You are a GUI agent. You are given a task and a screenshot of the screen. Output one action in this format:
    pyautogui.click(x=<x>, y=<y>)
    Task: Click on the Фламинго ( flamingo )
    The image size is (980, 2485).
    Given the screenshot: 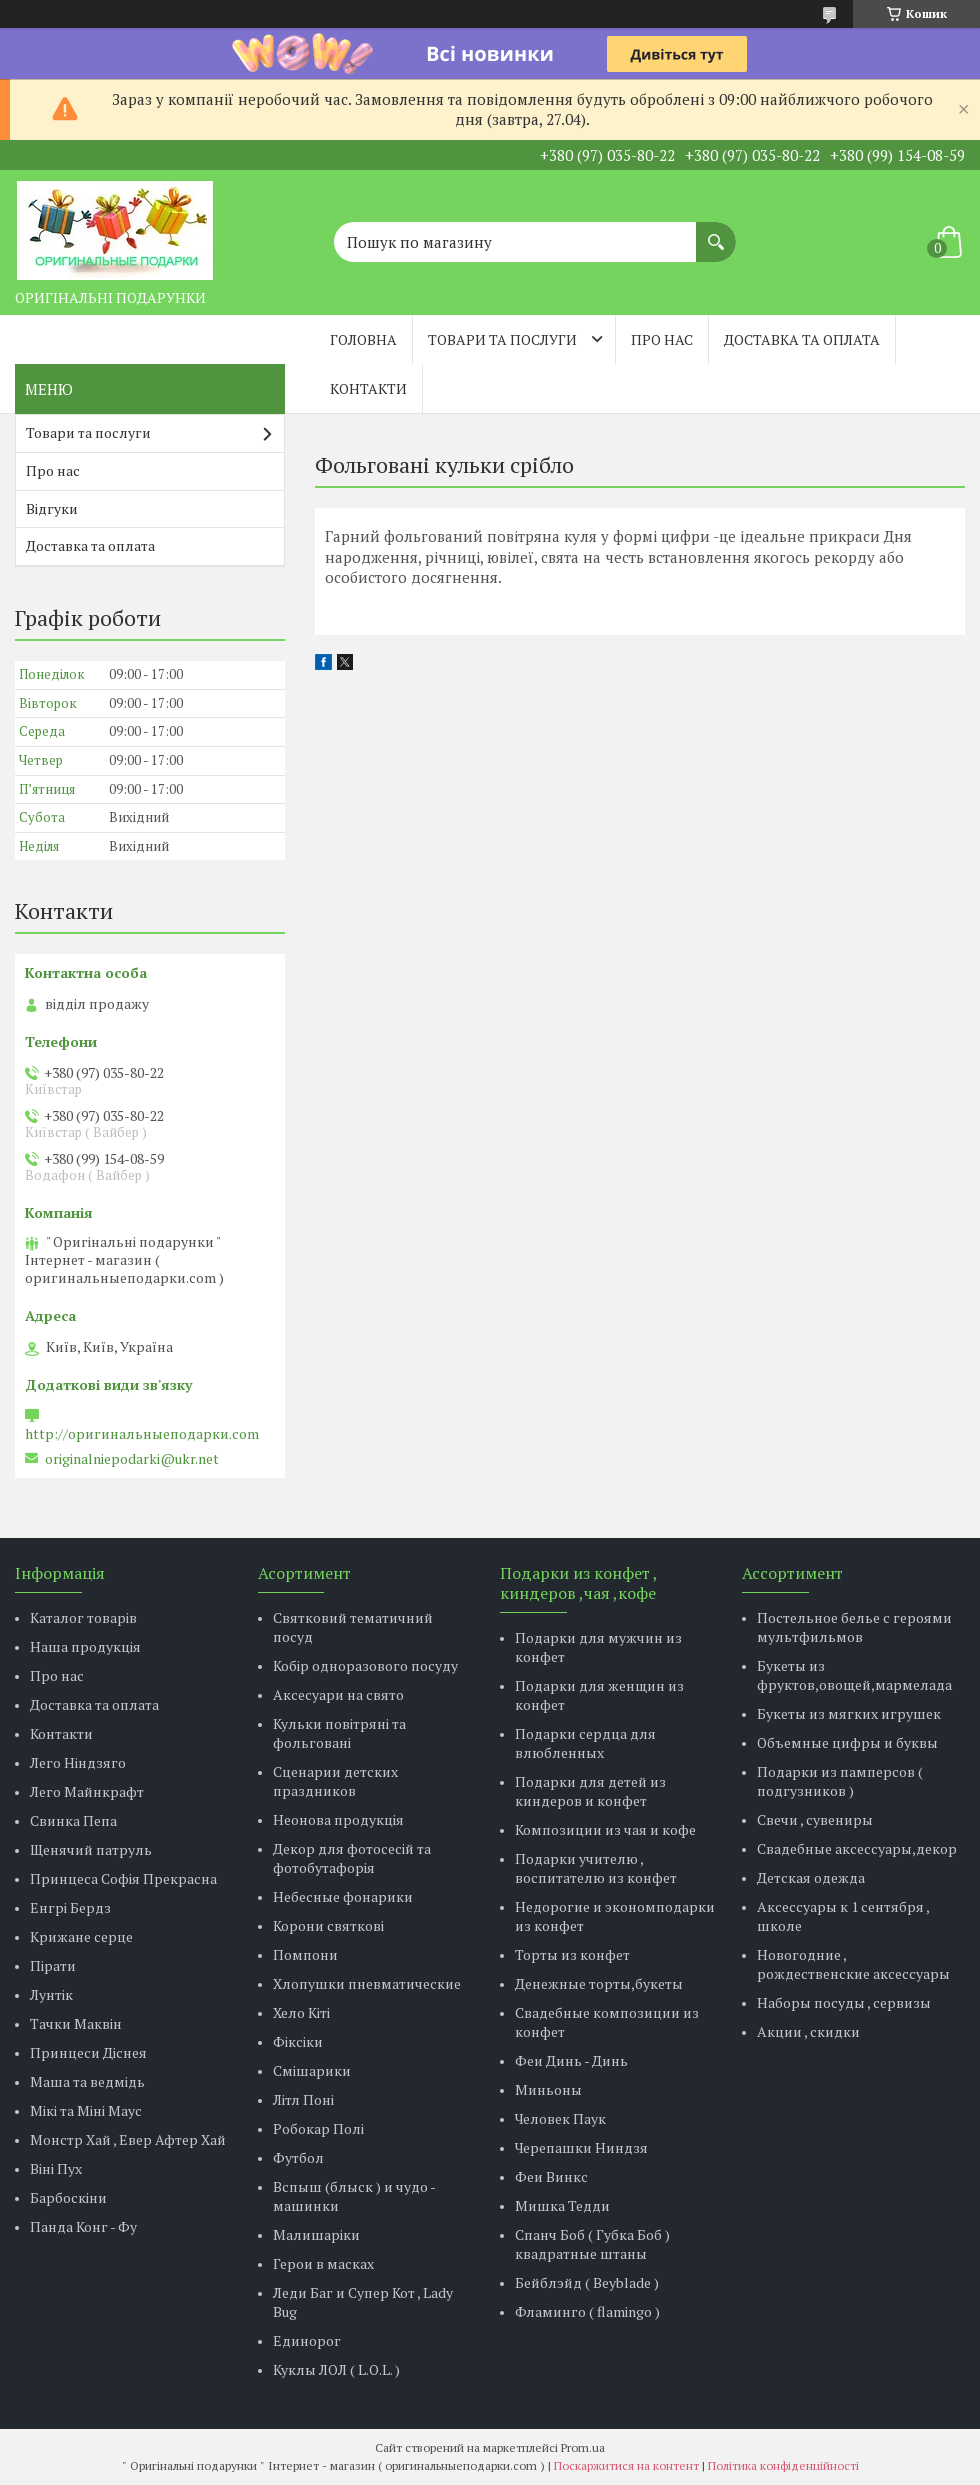 What is the action you would take?
    pyautogui.click(x=587, y=2311)
    